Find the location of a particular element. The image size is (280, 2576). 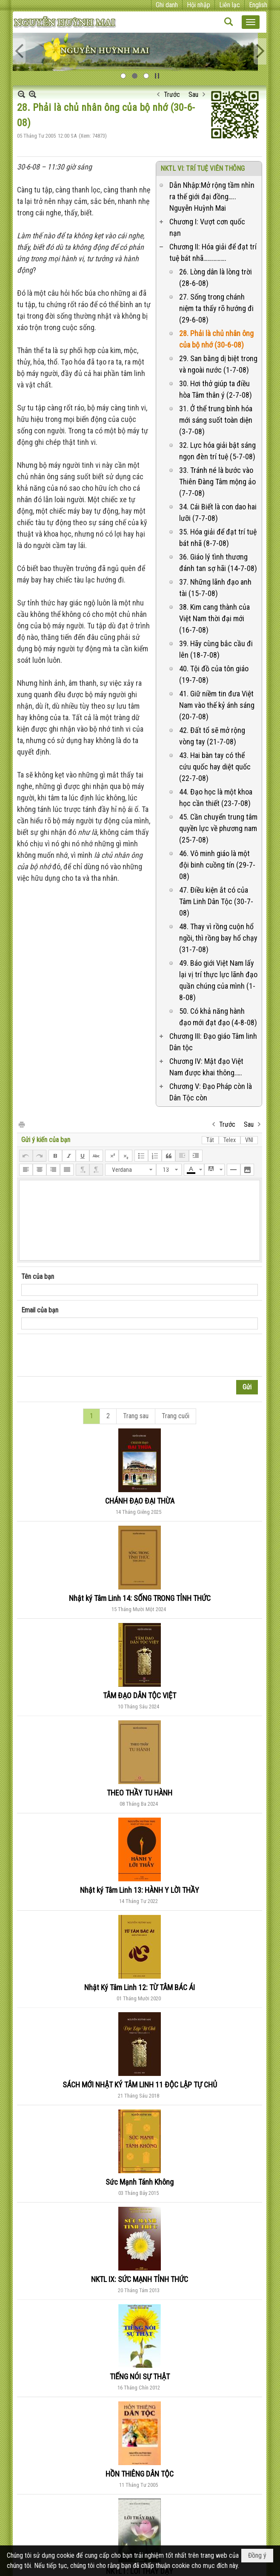

Tắt is located at coordinates (210, 1140).